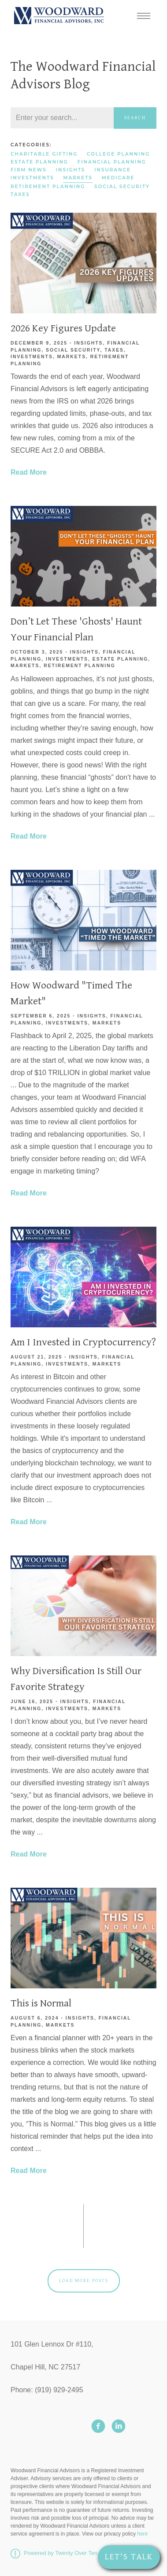 The height and width of the screenshot is (2576, 167). Describe the element at coordinates (83, 2280) in the screenshot. I see `Load More Posts` at that location.